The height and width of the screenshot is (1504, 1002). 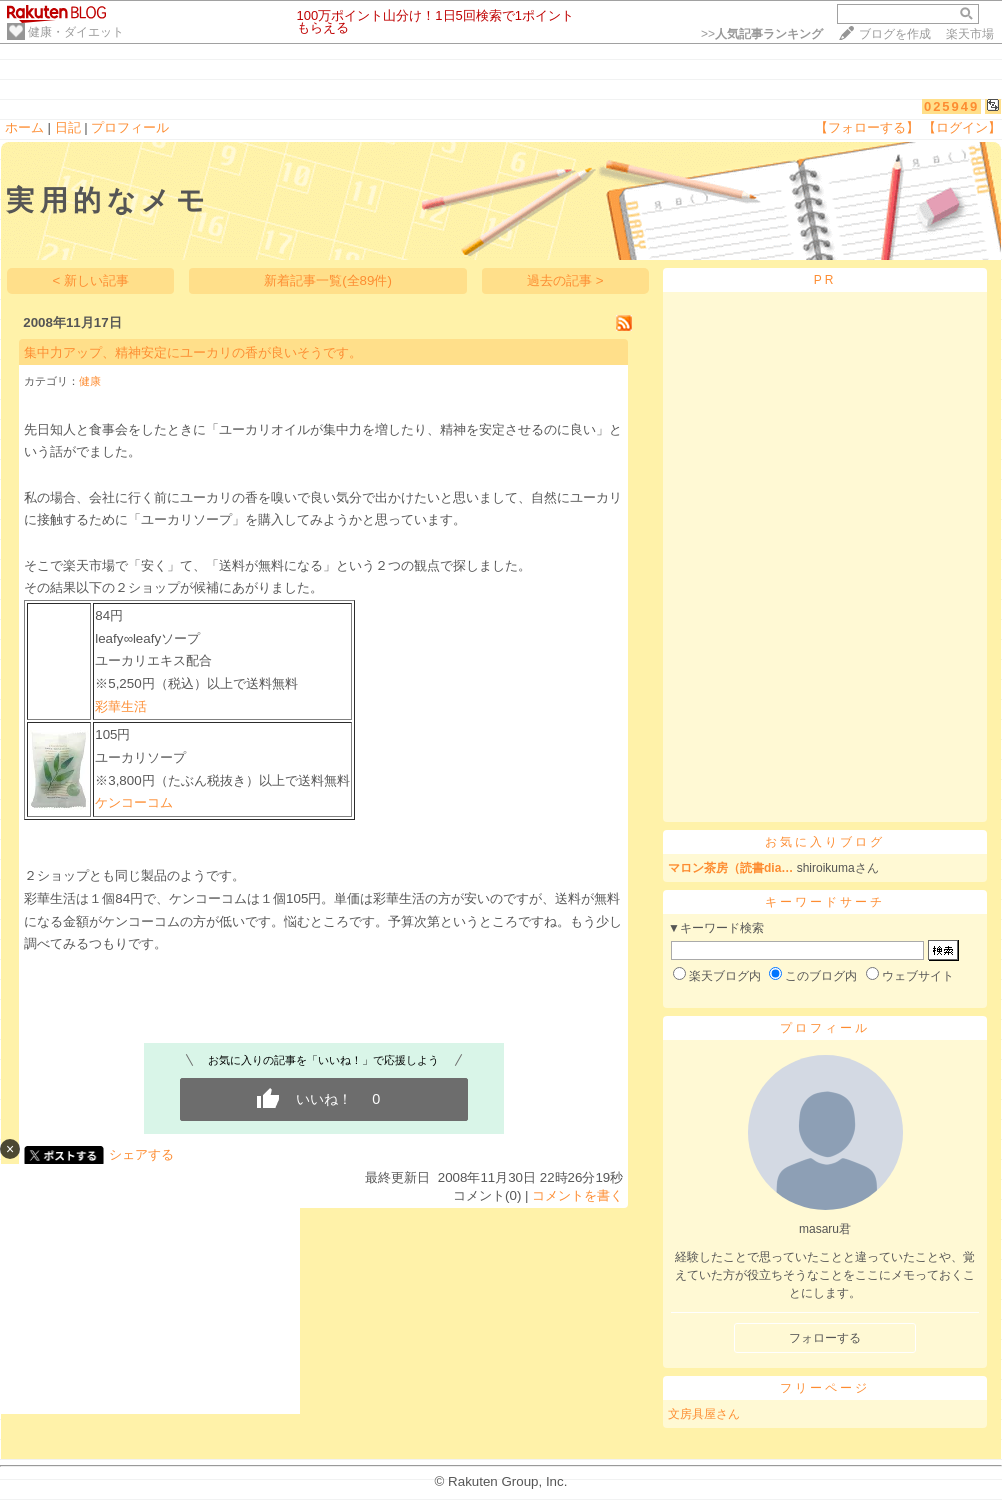 I want to click on お気に入りブログ, so click(x=825, y=842).